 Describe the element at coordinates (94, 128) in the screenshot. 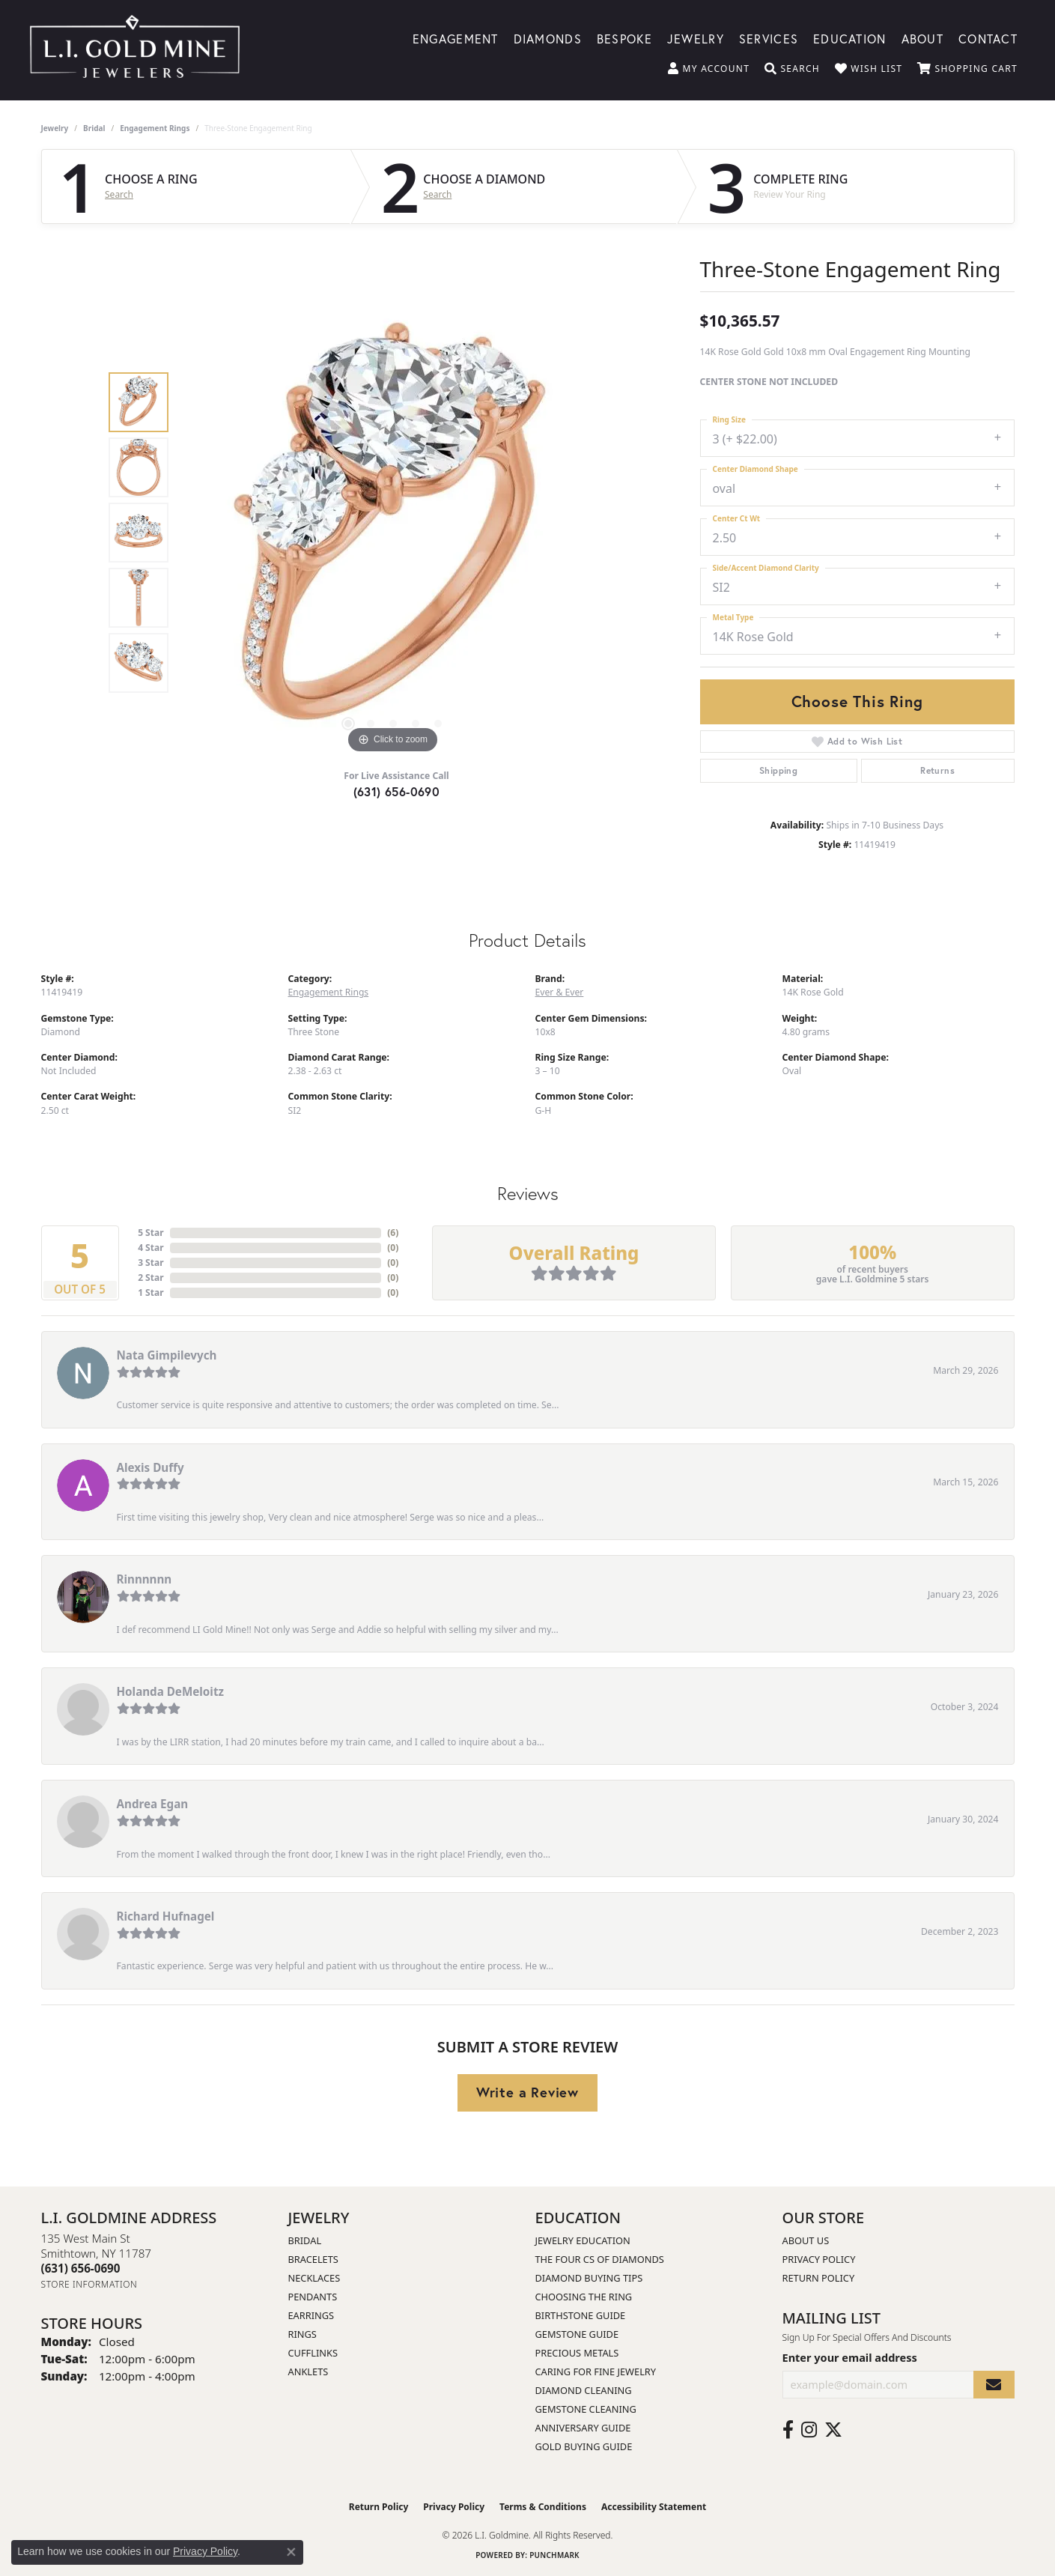

I see `Bridal` at that location.